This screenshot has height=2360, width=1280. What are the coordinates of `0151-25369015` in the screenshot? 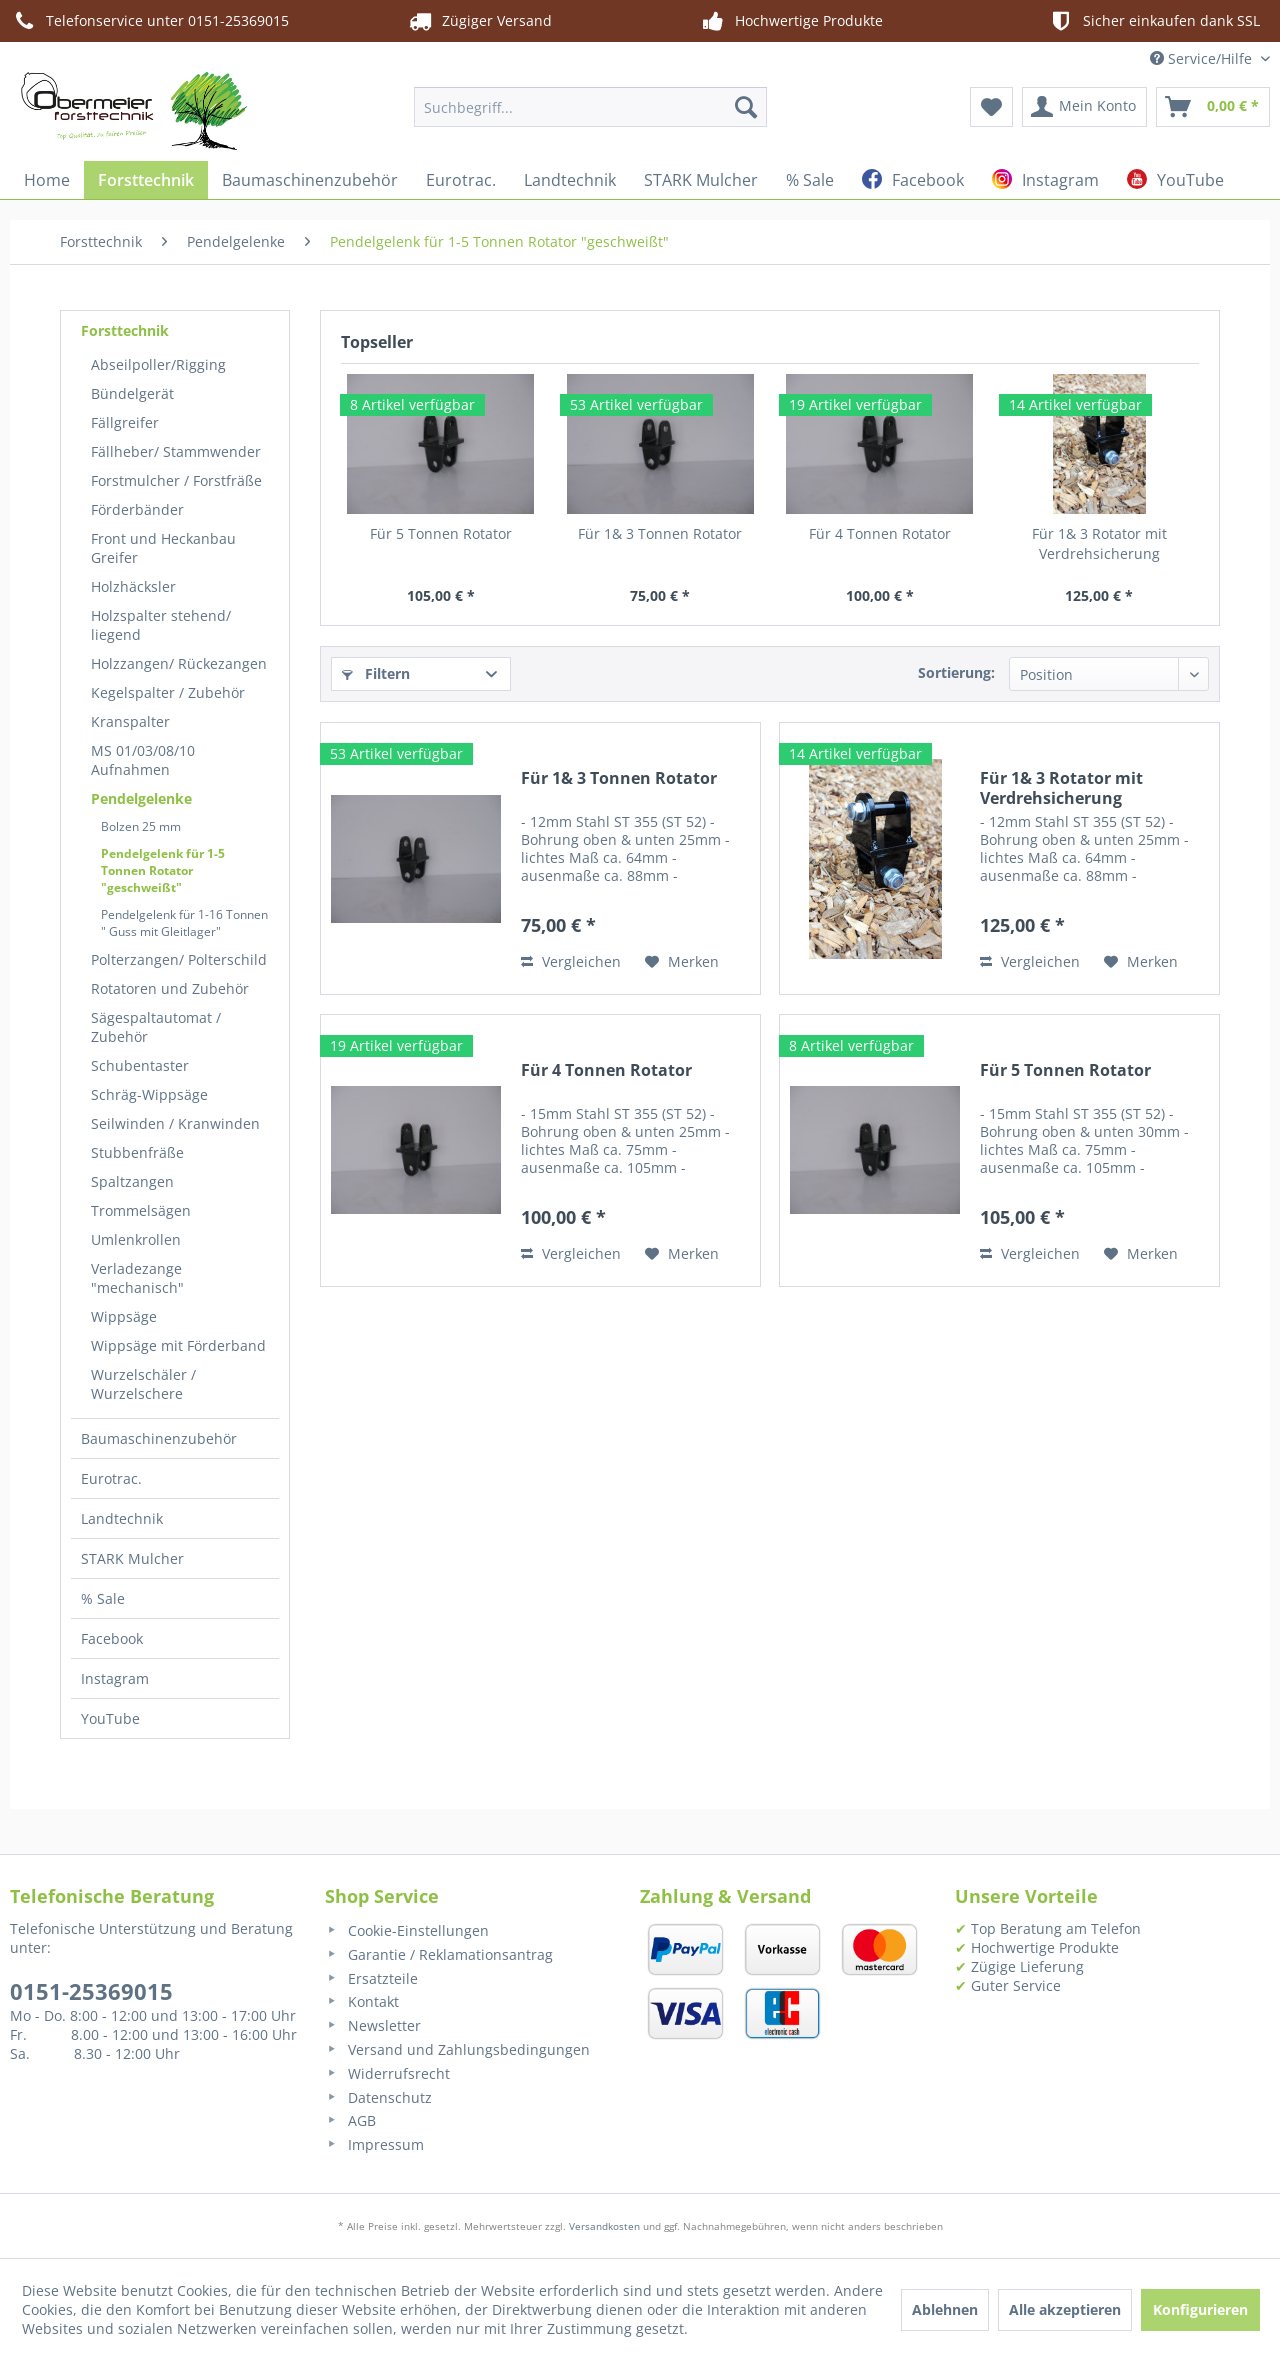 It's located at (91, 1991).